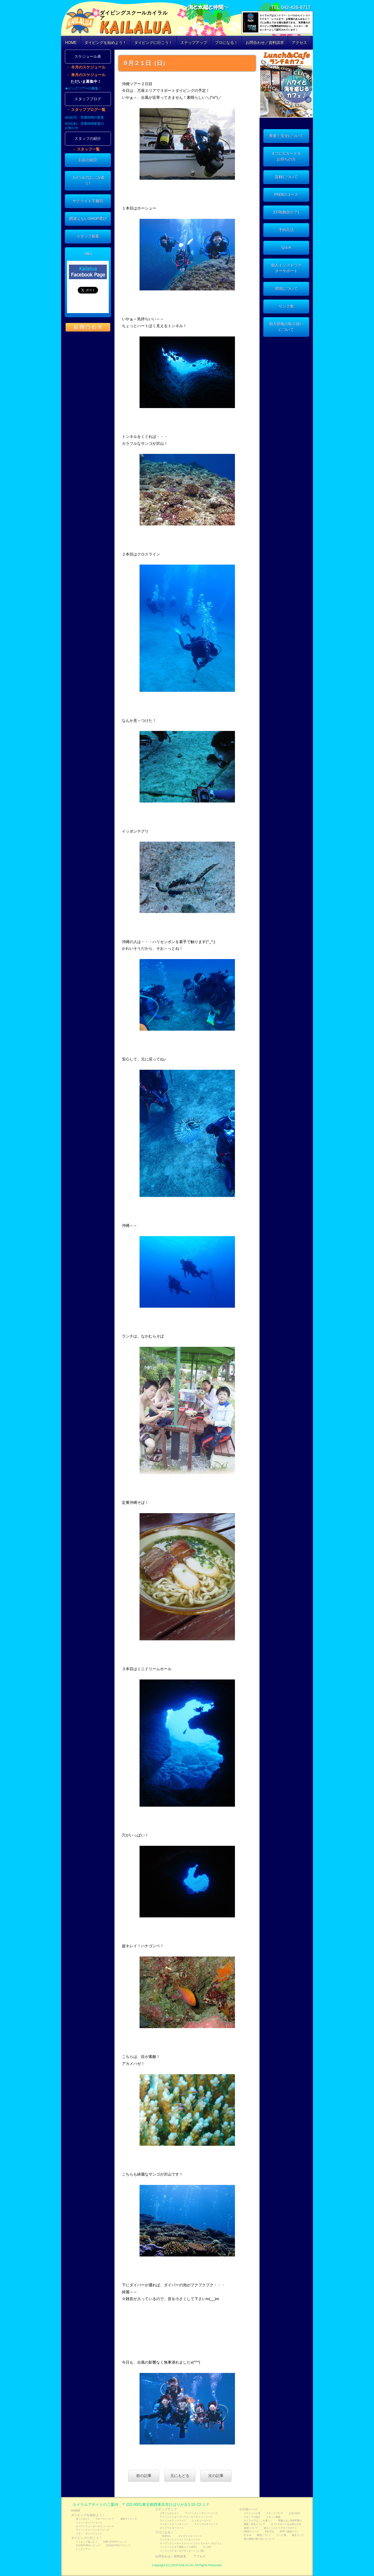 The width and height of the screenshot is (374, 2576). Describe the element at coordinates (201, 2520) in the screenshot. I see `レスキューコース` at that location.